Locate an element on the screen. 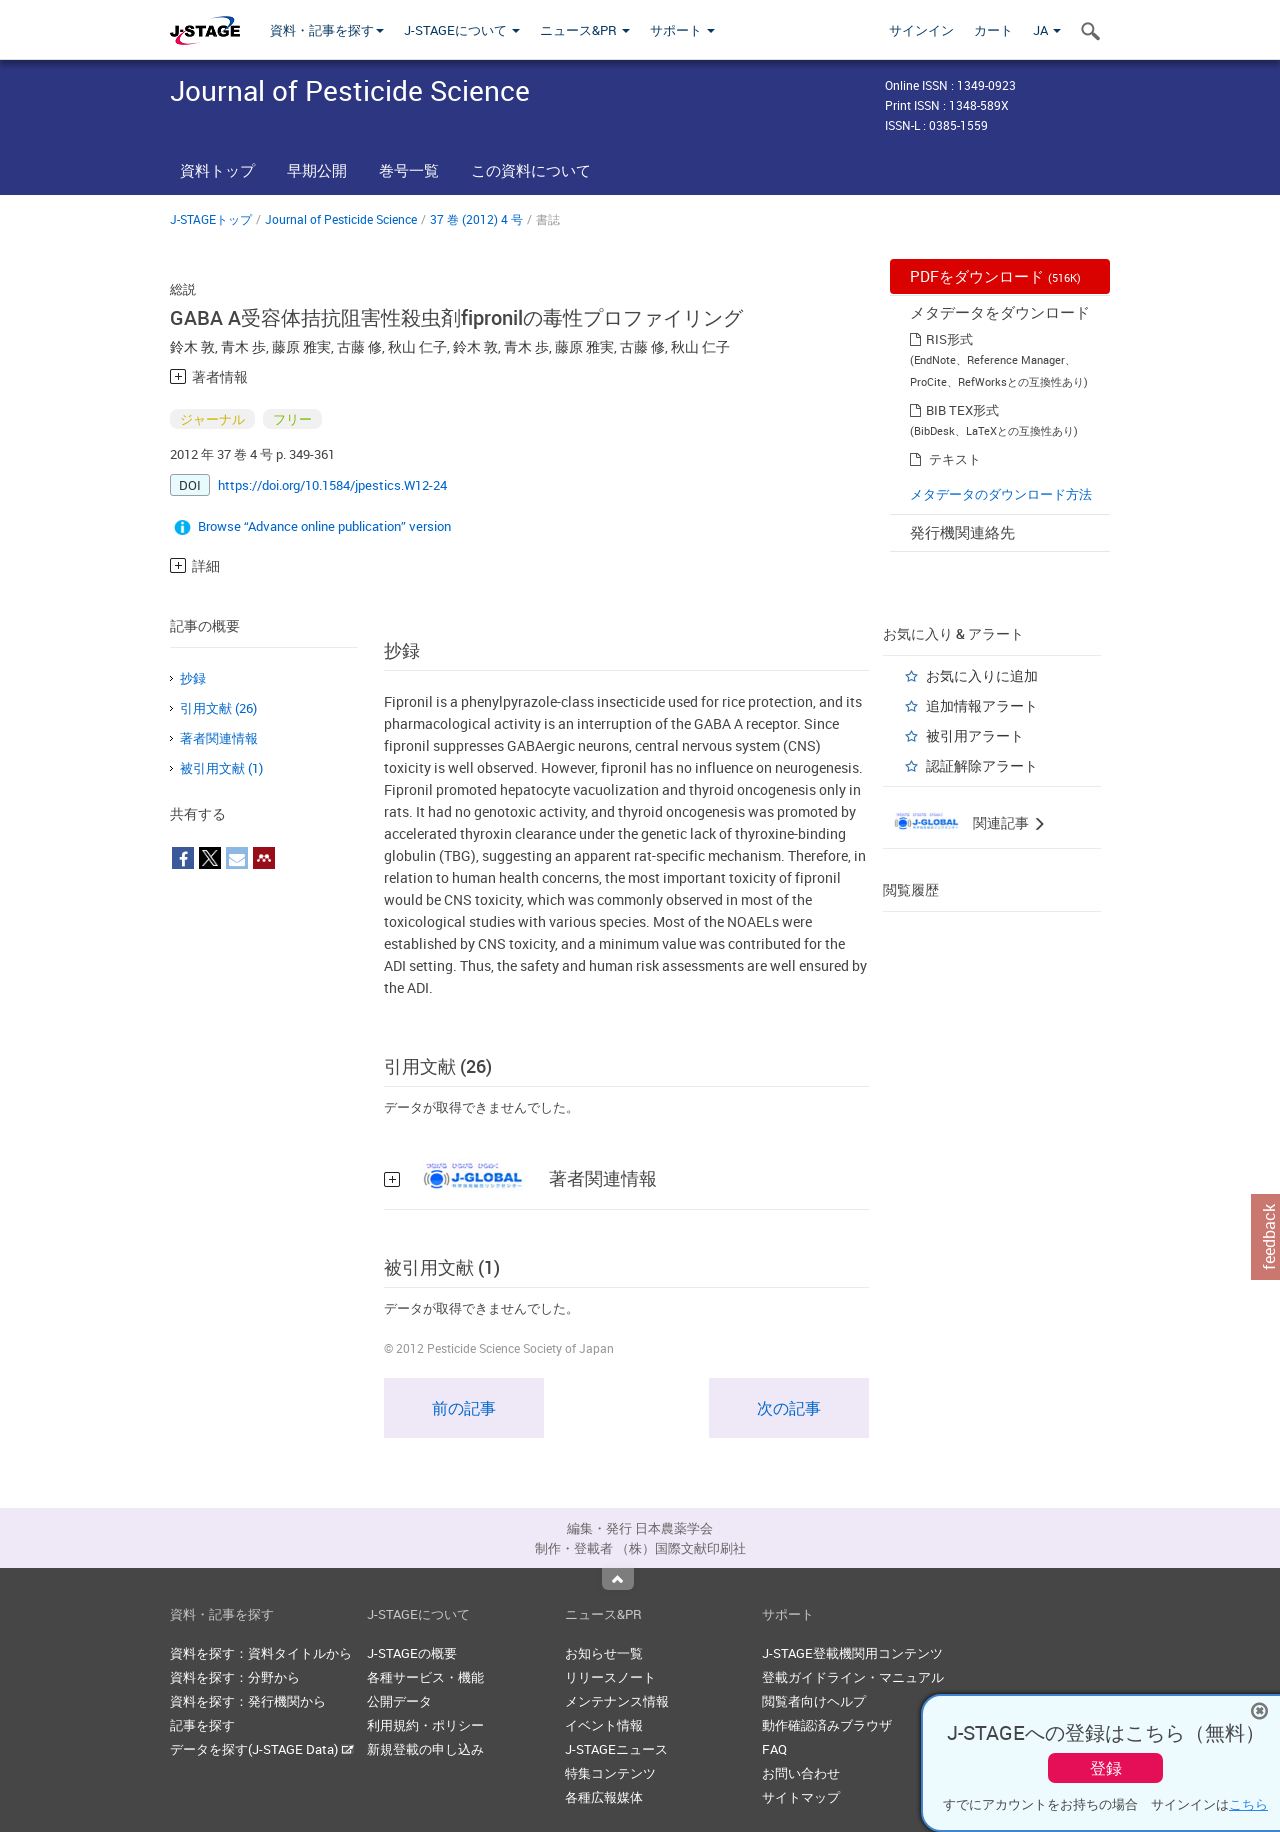 Image resolution: width=1280 pixels, height=1832 pixels. Top is located at coordinates (618, 1579).